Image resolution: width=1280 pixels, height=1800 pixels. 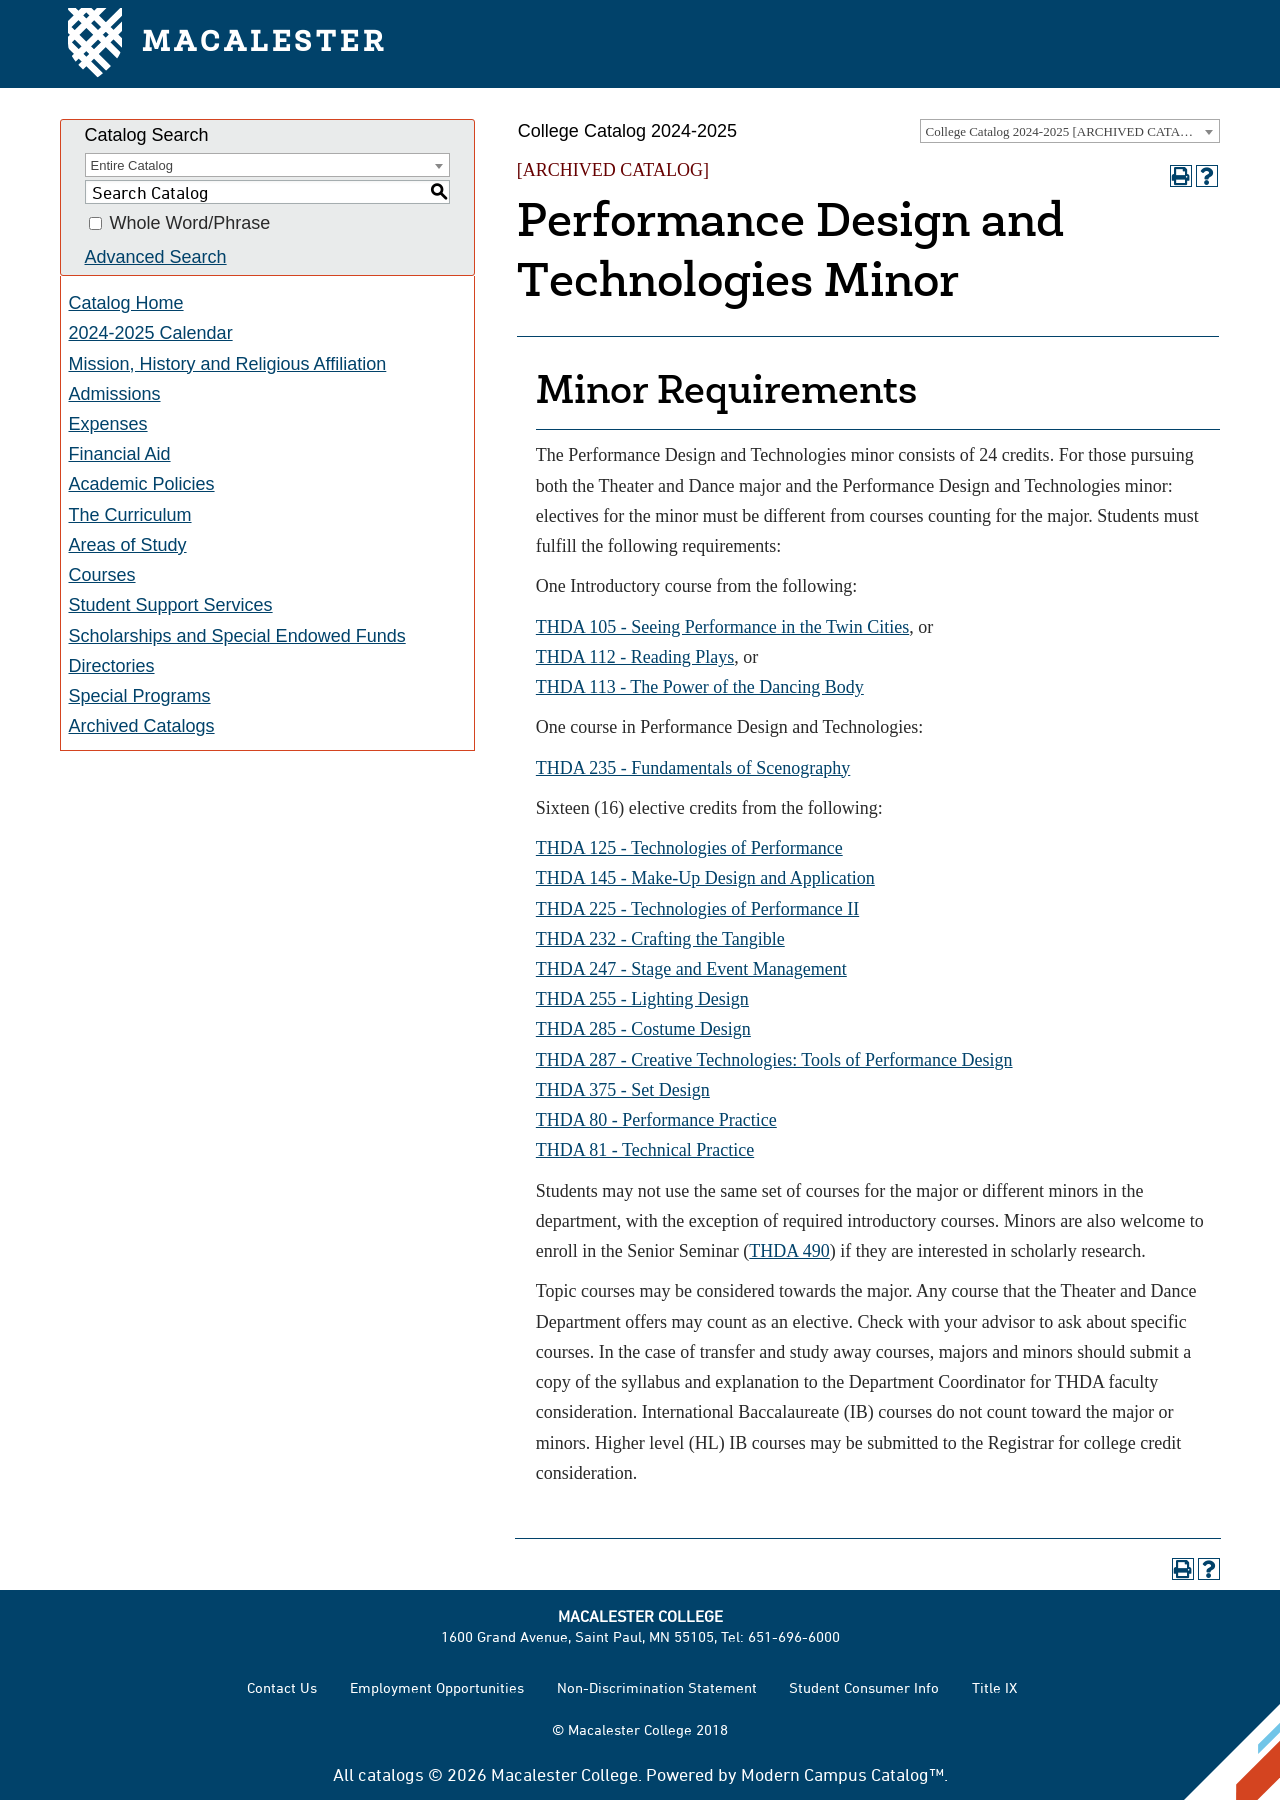 I want to click on Expenses, so click(x=108, y=424).